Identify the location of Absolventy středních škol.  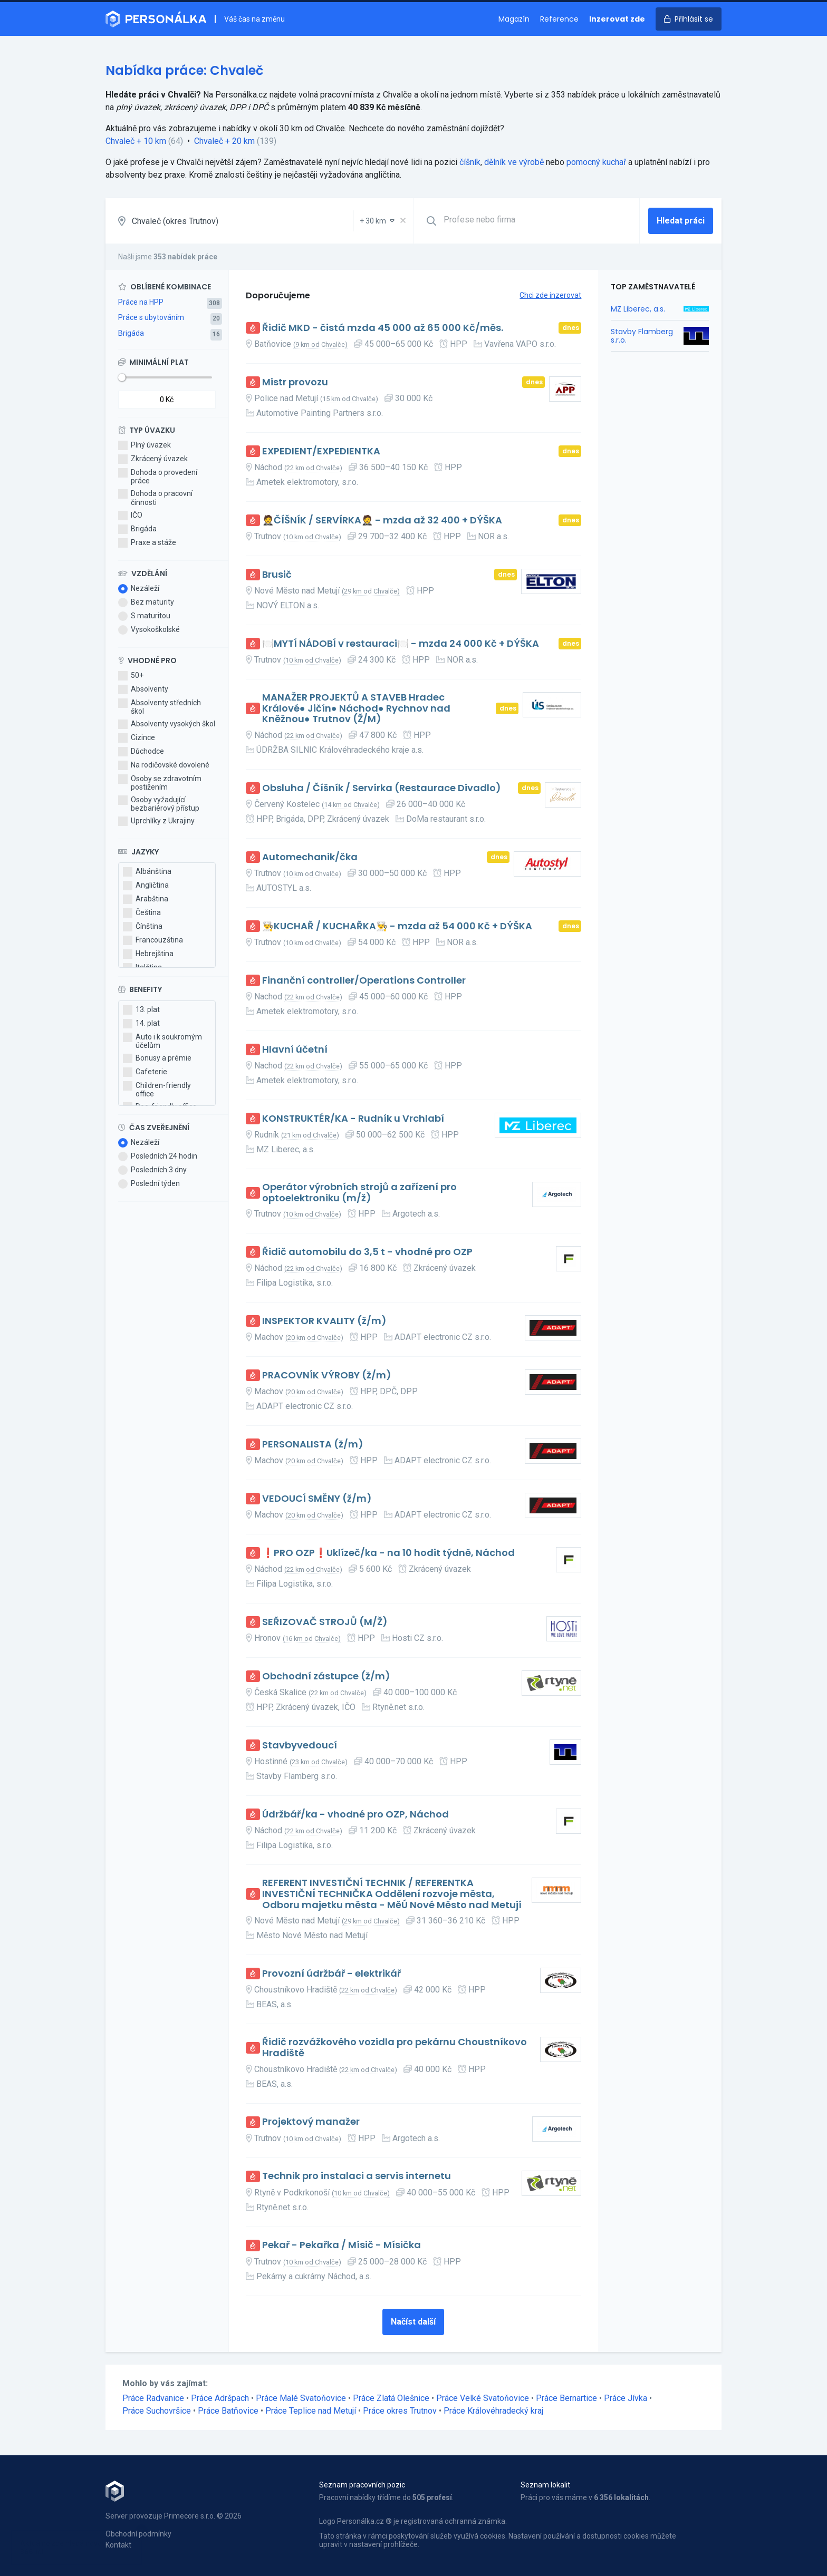
(159, 706).